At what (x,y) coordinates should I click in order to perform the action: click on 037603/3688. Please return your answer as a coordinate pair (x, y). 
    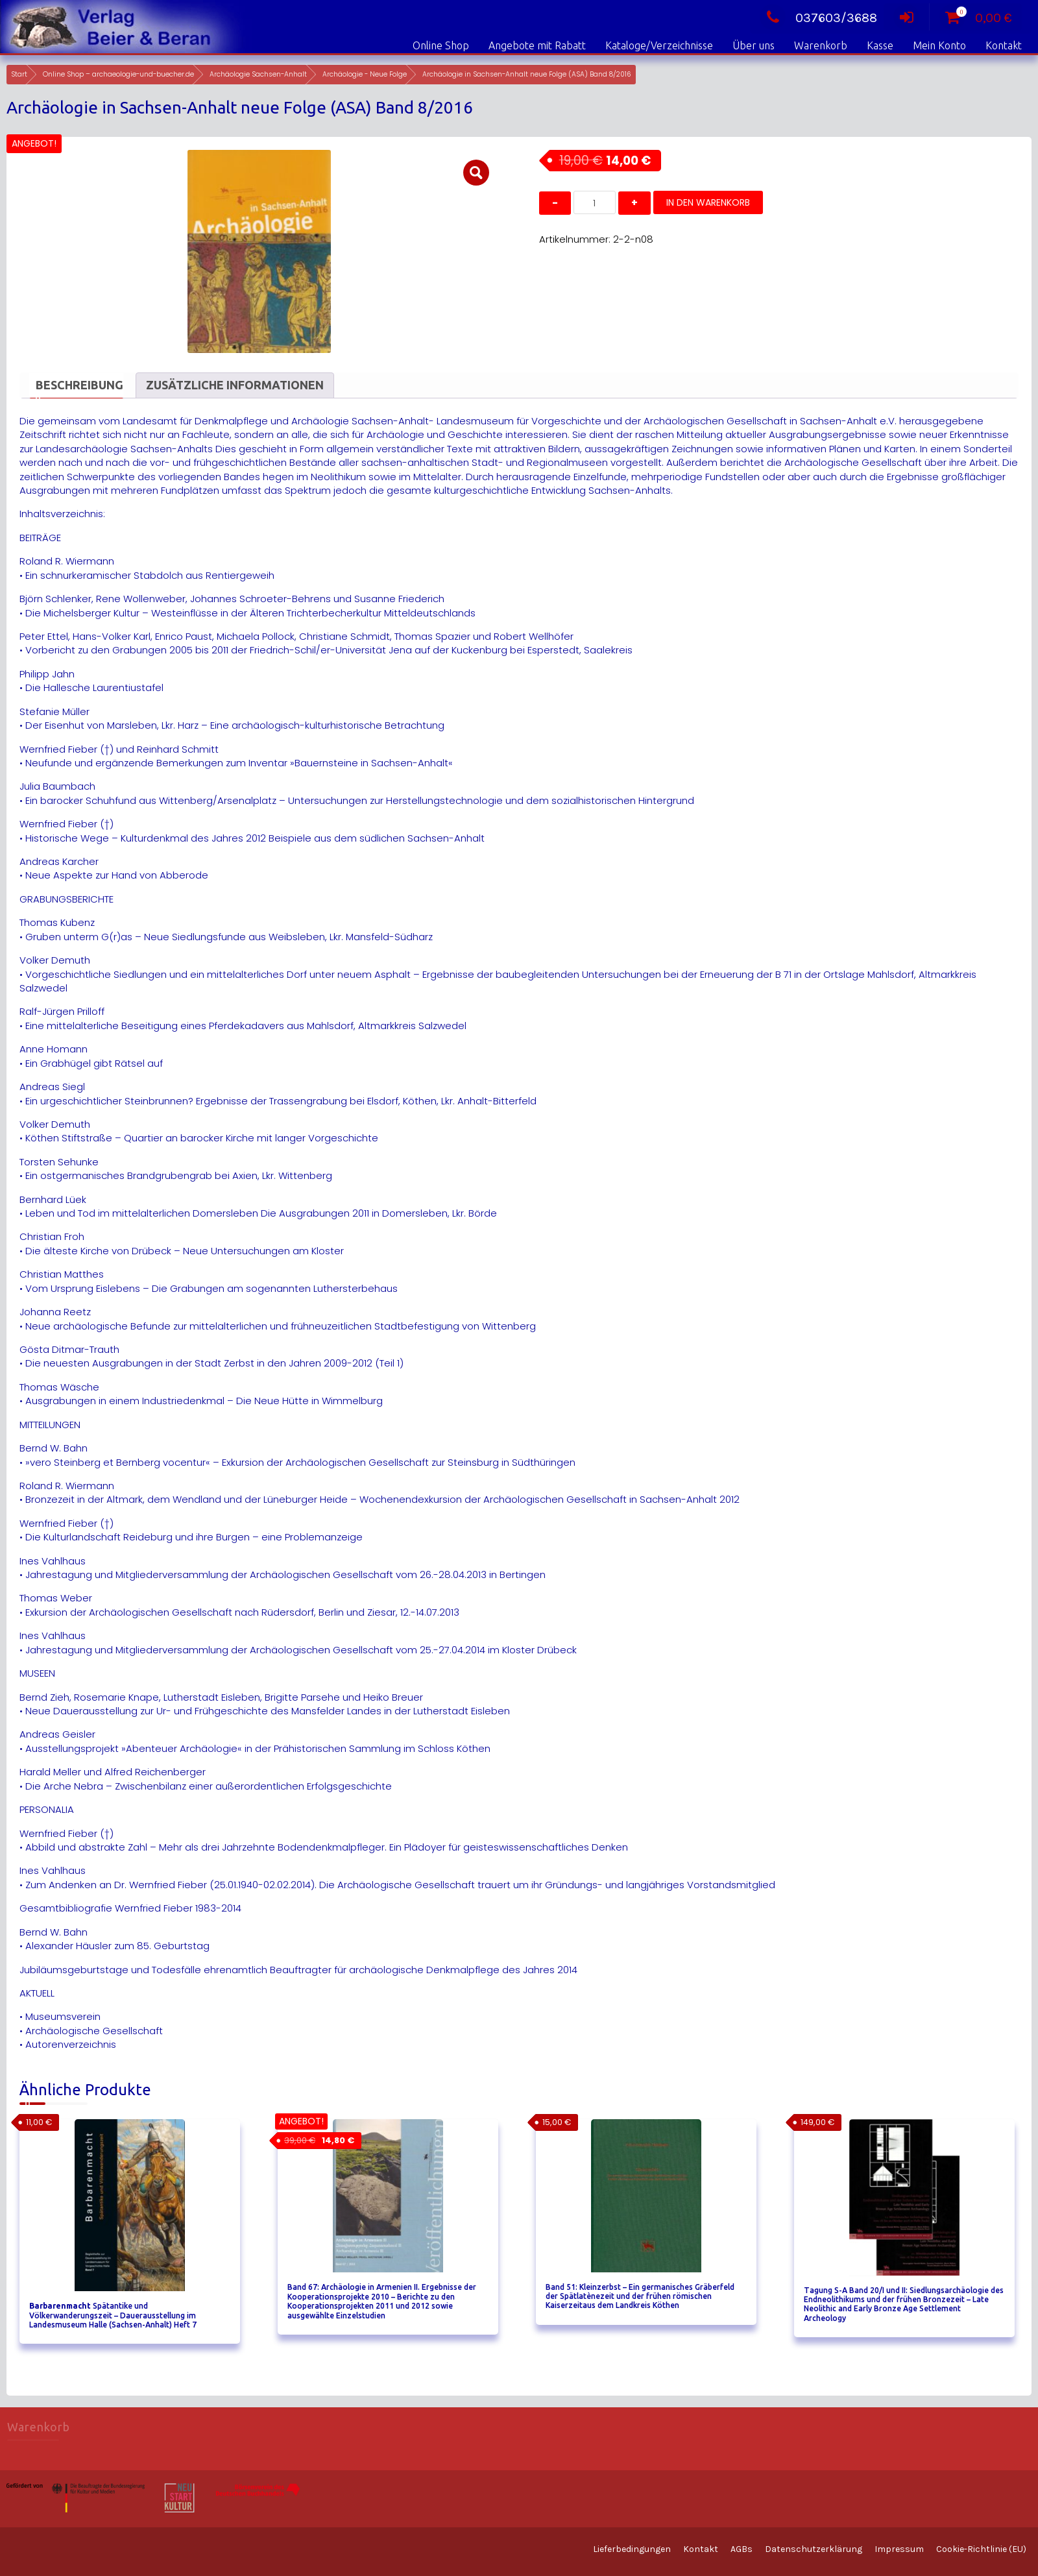
    Looking at the image, I should click on (818, 17).